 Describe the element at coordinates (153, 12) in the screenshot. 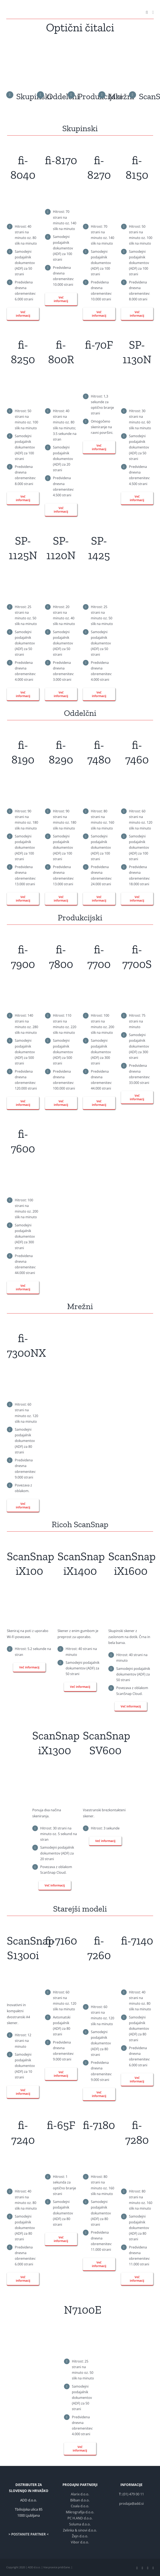

I see `[Toggle mobile menu]` at that location.